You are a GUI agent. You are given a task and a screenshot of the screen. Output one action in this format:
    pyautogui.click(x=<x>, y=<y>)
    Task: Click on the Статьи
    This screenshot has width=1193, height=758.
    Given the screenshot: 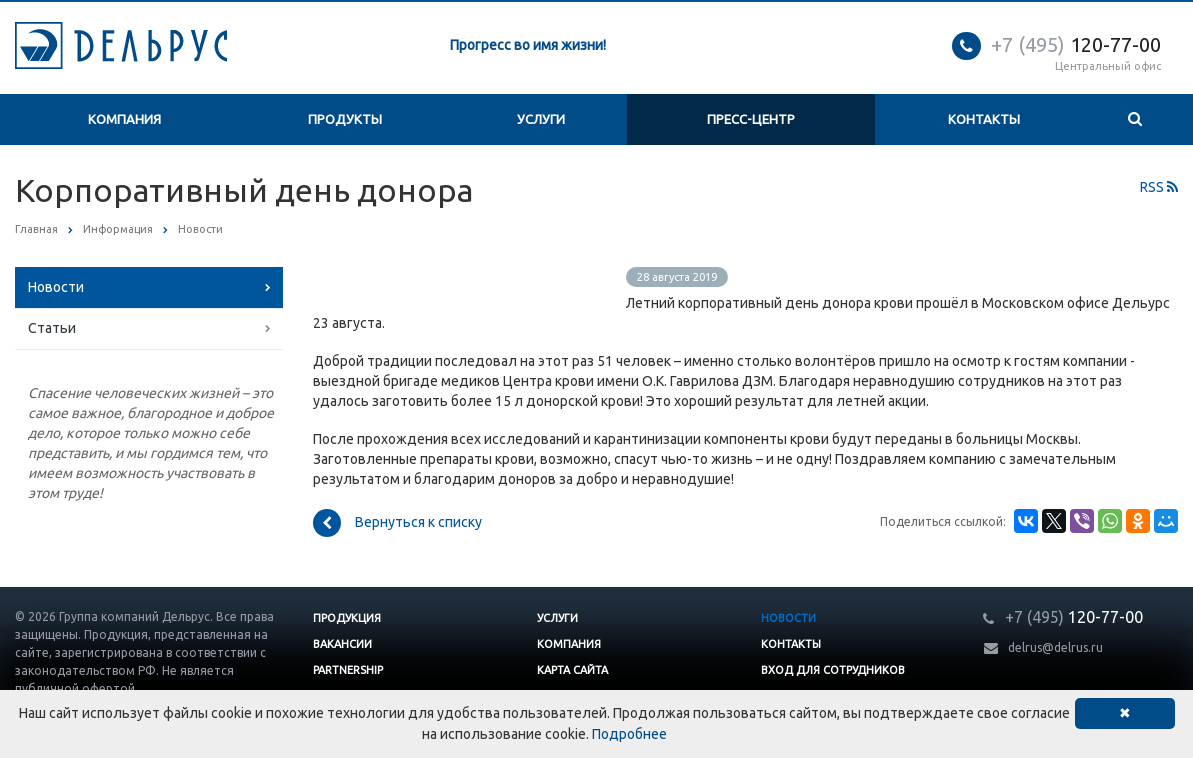 What is the action you would take?
    pyautogui.click(x=52, y=328)
    